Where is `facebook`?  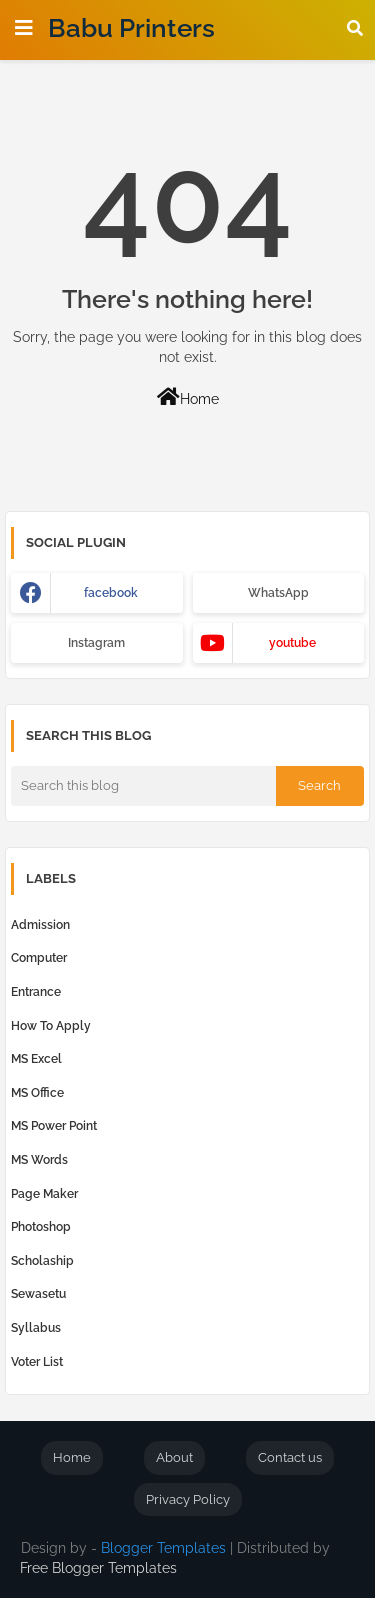
facebook is located at coordinates (111, 593).